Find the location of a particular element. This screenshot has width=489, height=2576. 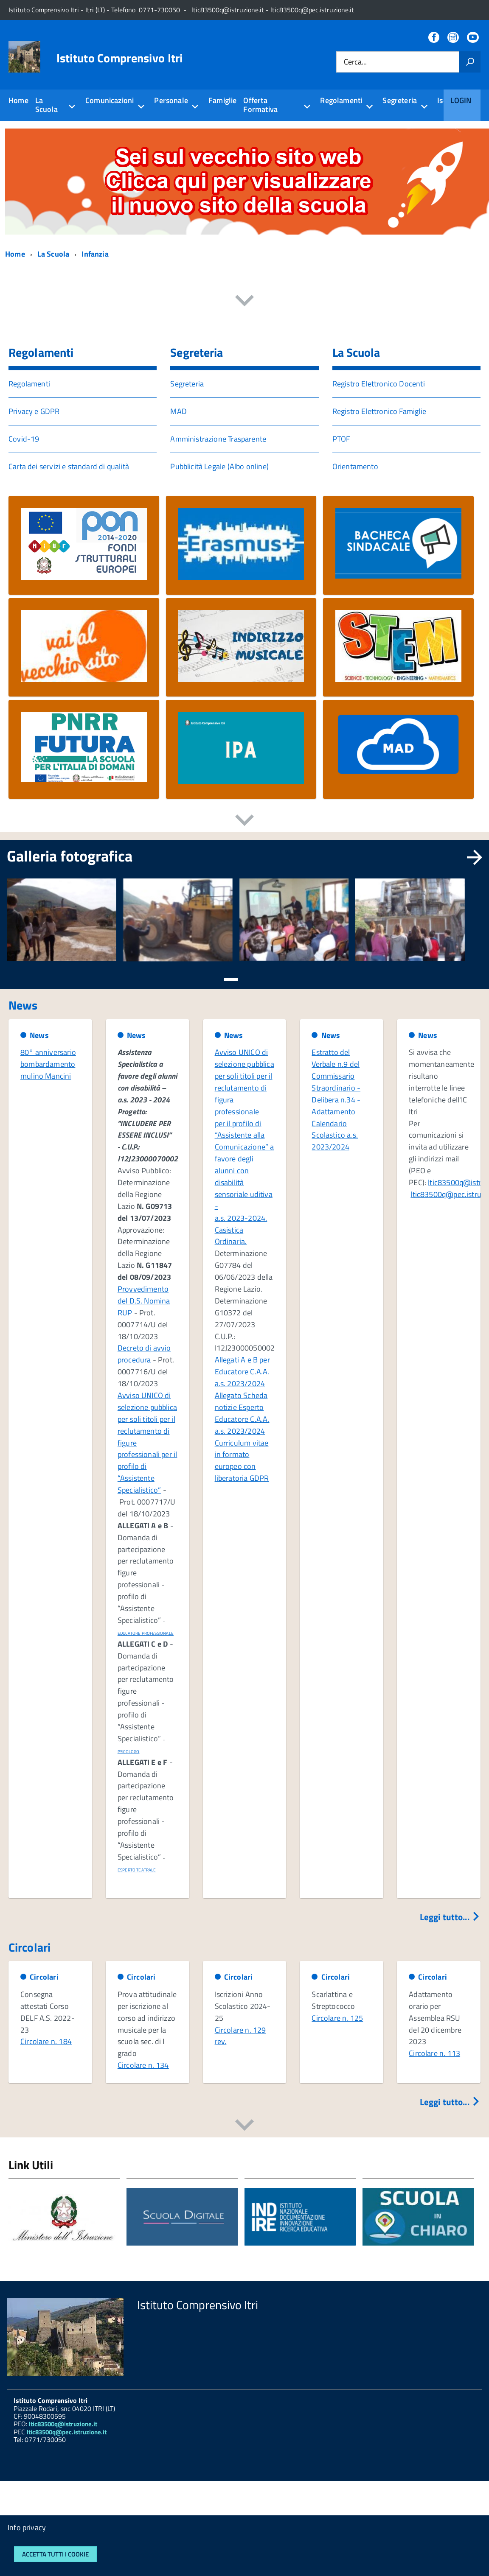

Registro Elettronico Docenti is located at coordinates (378, 383).